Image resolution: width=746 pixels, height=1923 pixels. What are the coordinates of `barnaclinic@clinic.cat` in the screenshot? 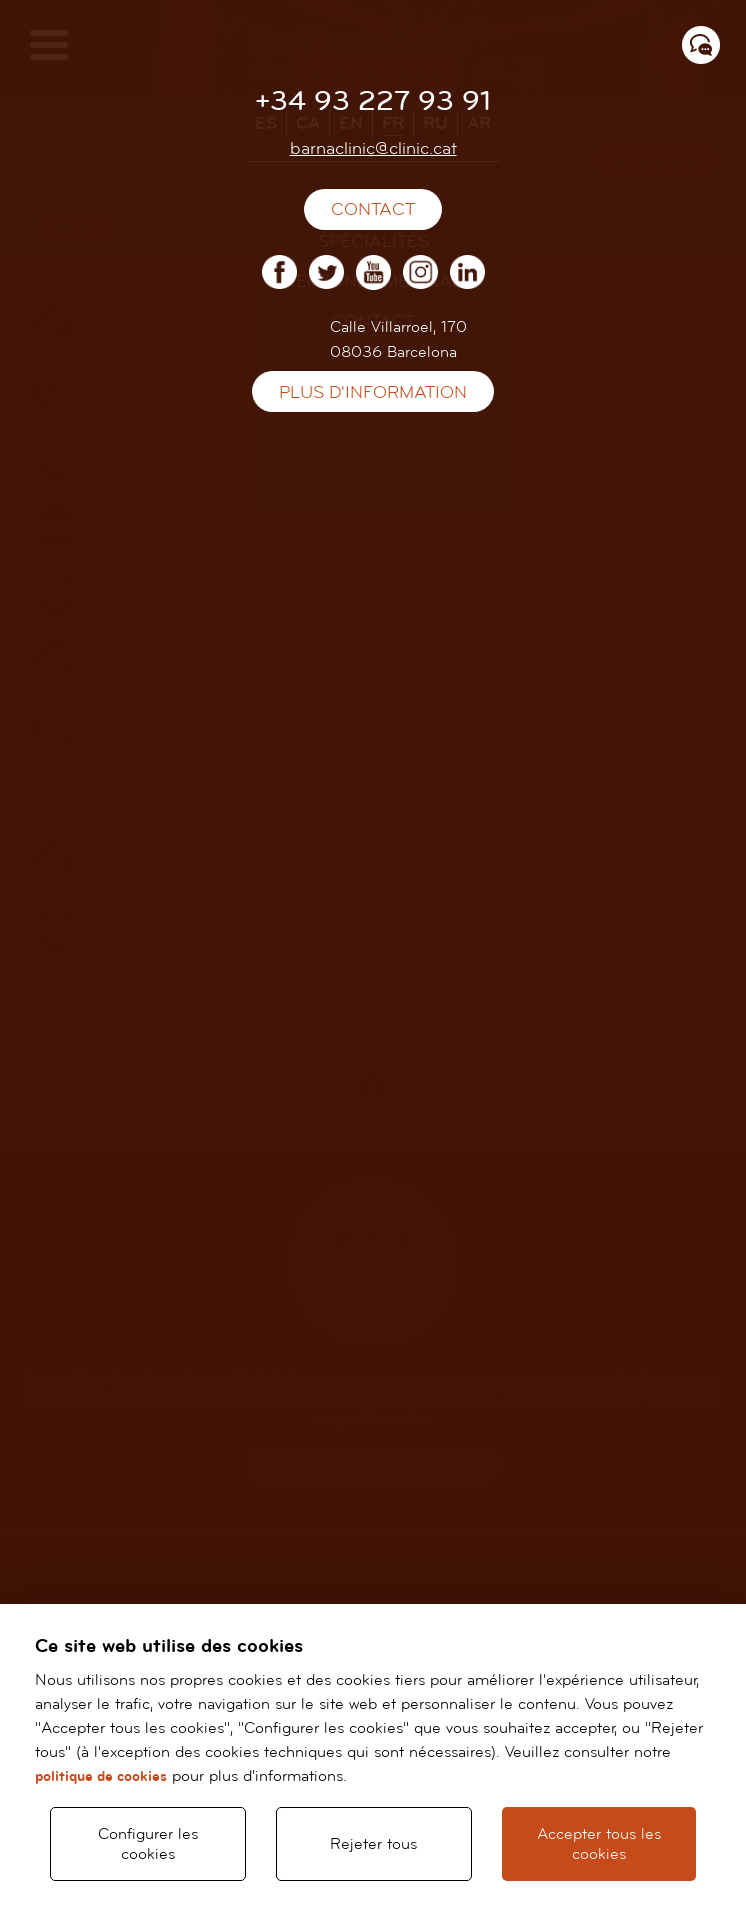 It's located at (373, 148).